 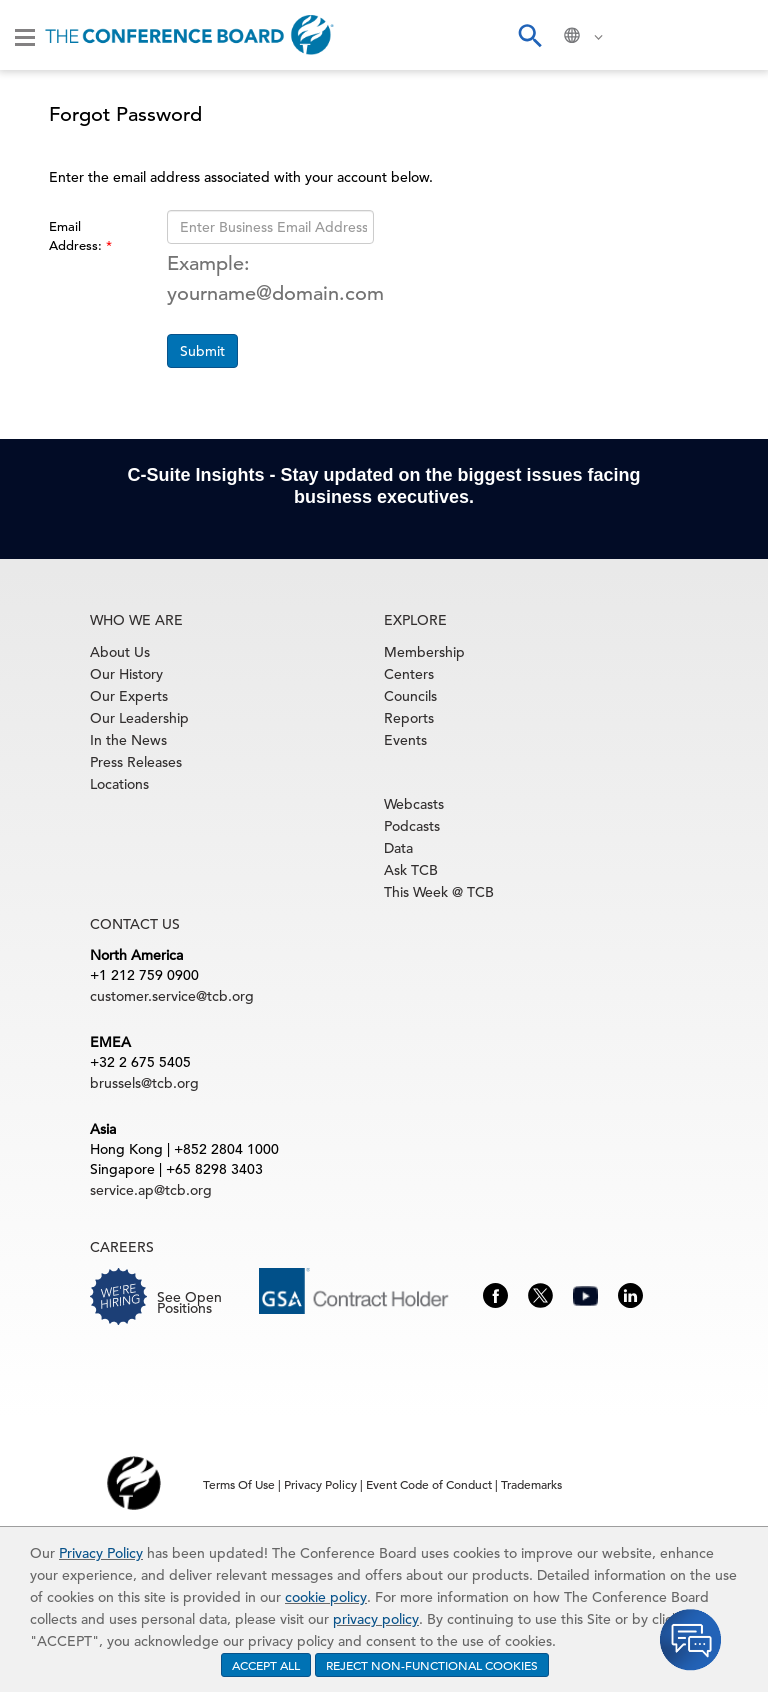 I want to click on Our History, so click(x=126, y=674).